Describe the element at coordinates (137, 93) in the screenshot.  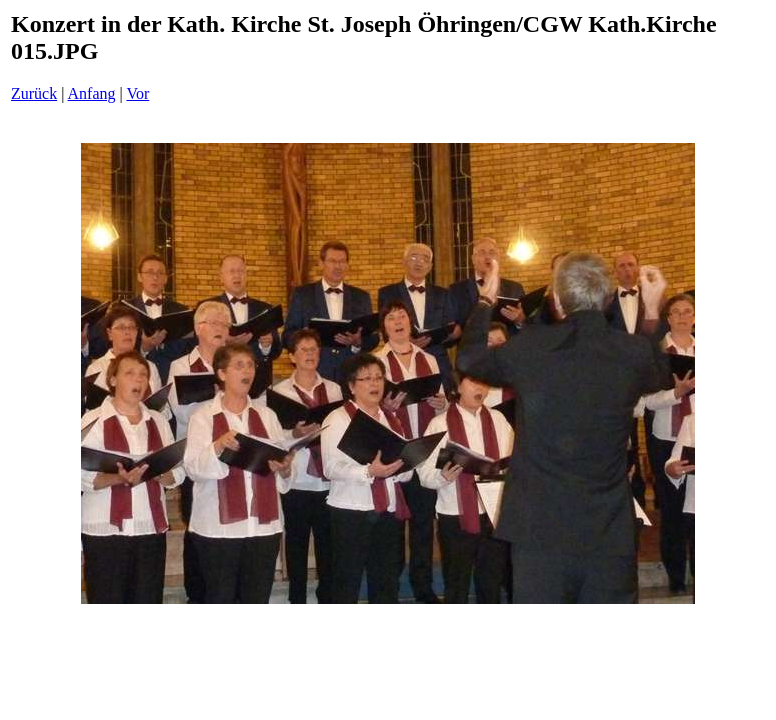
I see `Vor` at that location.